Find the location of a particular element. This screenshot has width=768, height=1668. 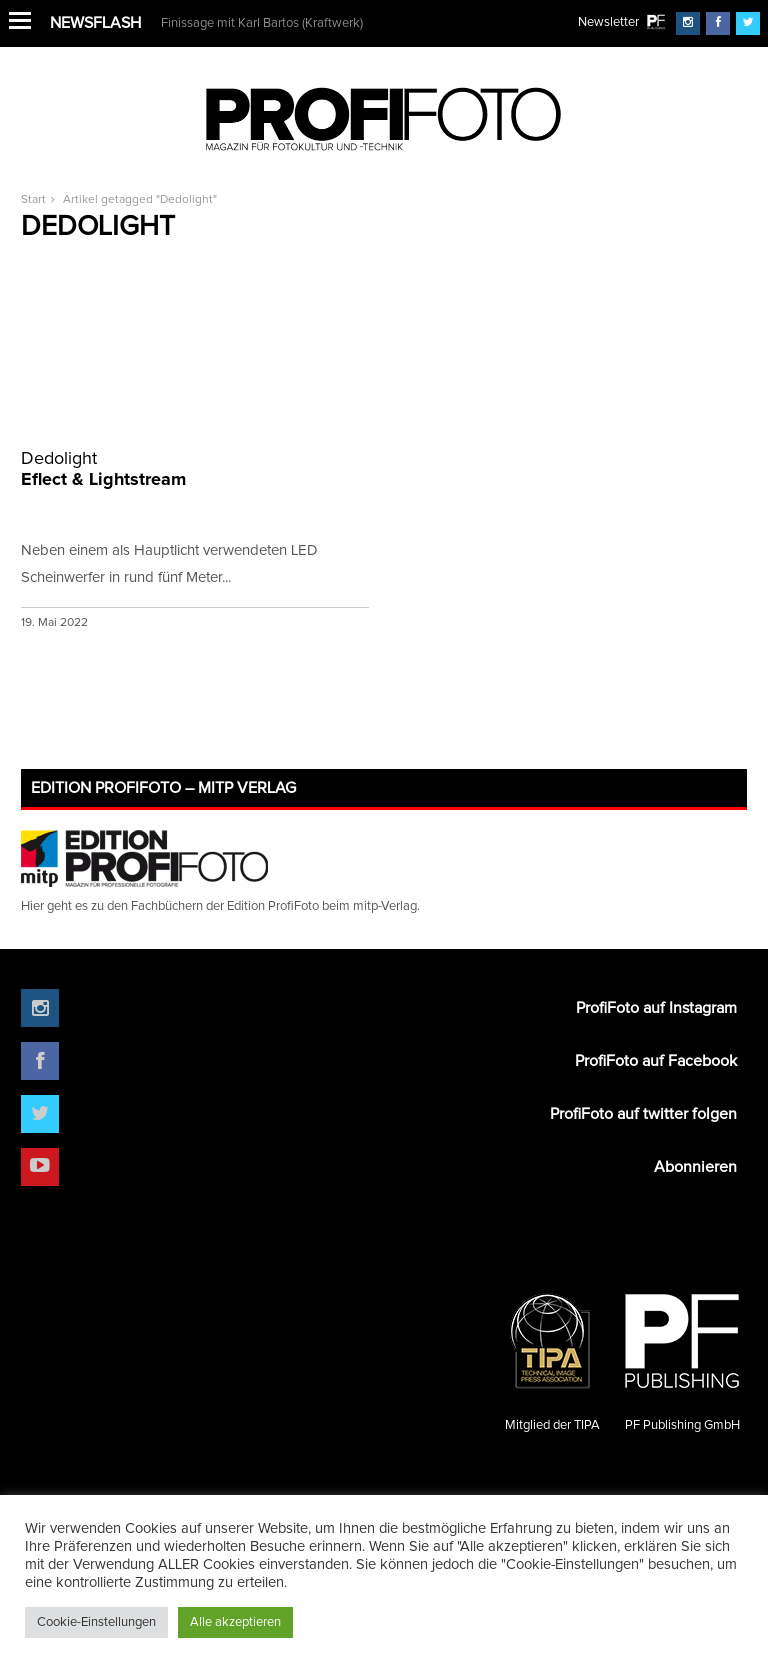

Start is located at coordinates (33, 200).